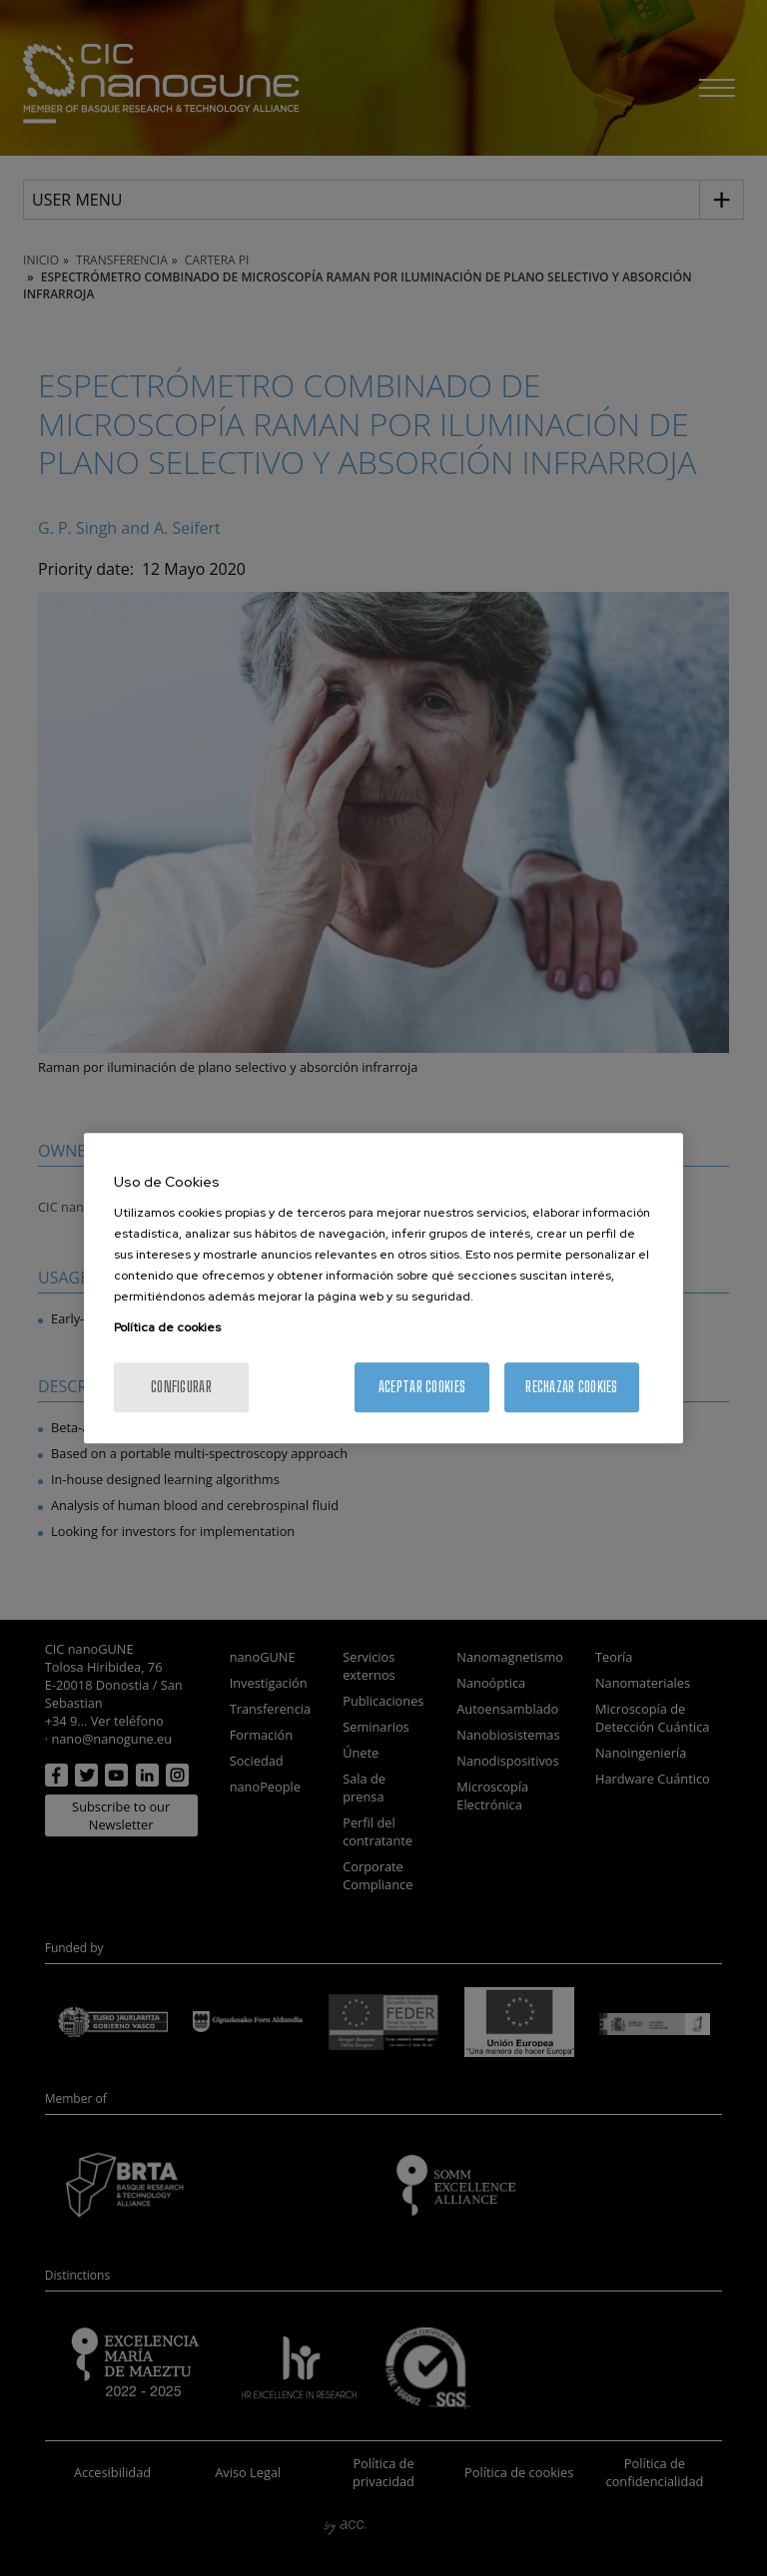 Image resolution: width=767 pixels, height=2576 pixels. I want to click on Rechazar cookies, so click(571, 1386).